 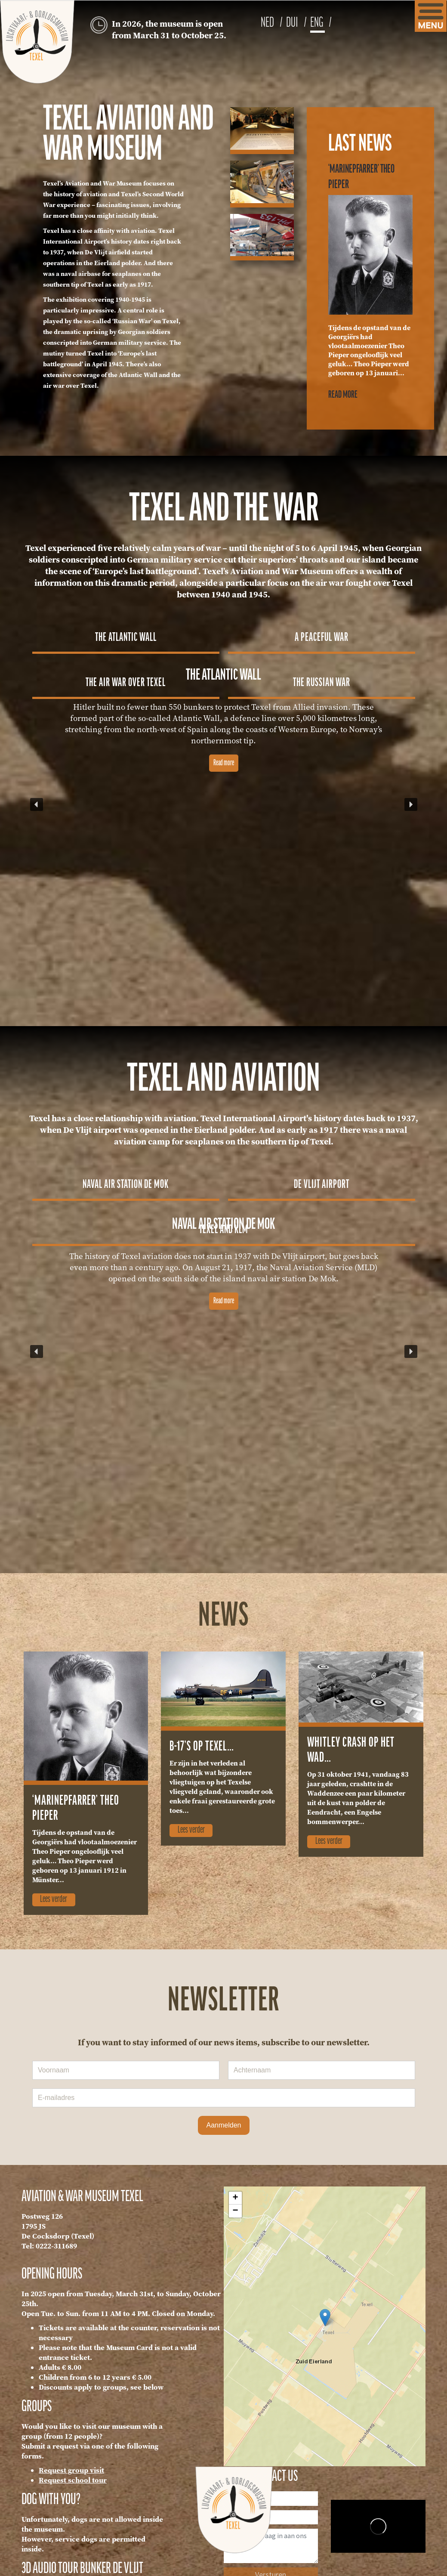 I want to click on ‘Marinepfarrer’ Theo Pieper, so click(x=75, y=1809).